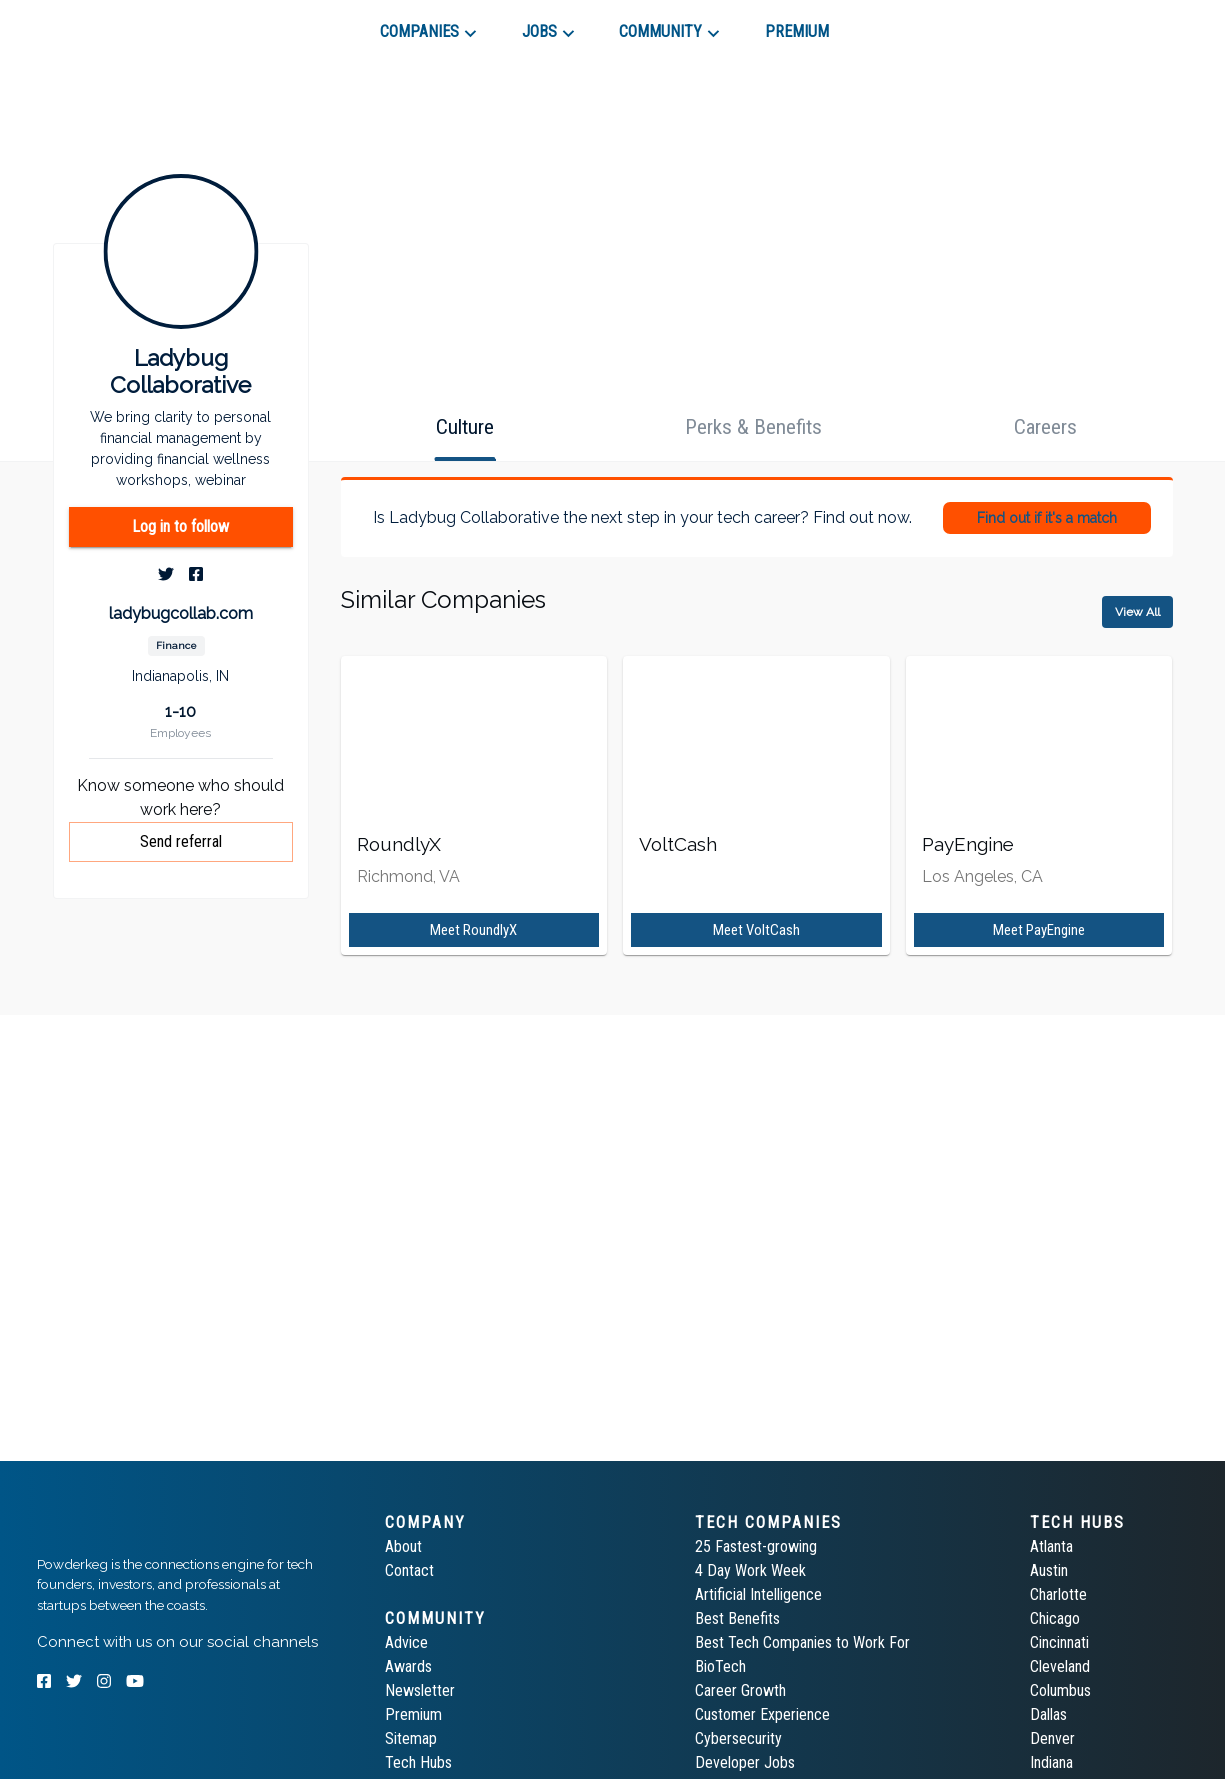 The width and height of the screenshot is (1225, 1779). I want to click on Tech Hubs, so click(418, 1762).